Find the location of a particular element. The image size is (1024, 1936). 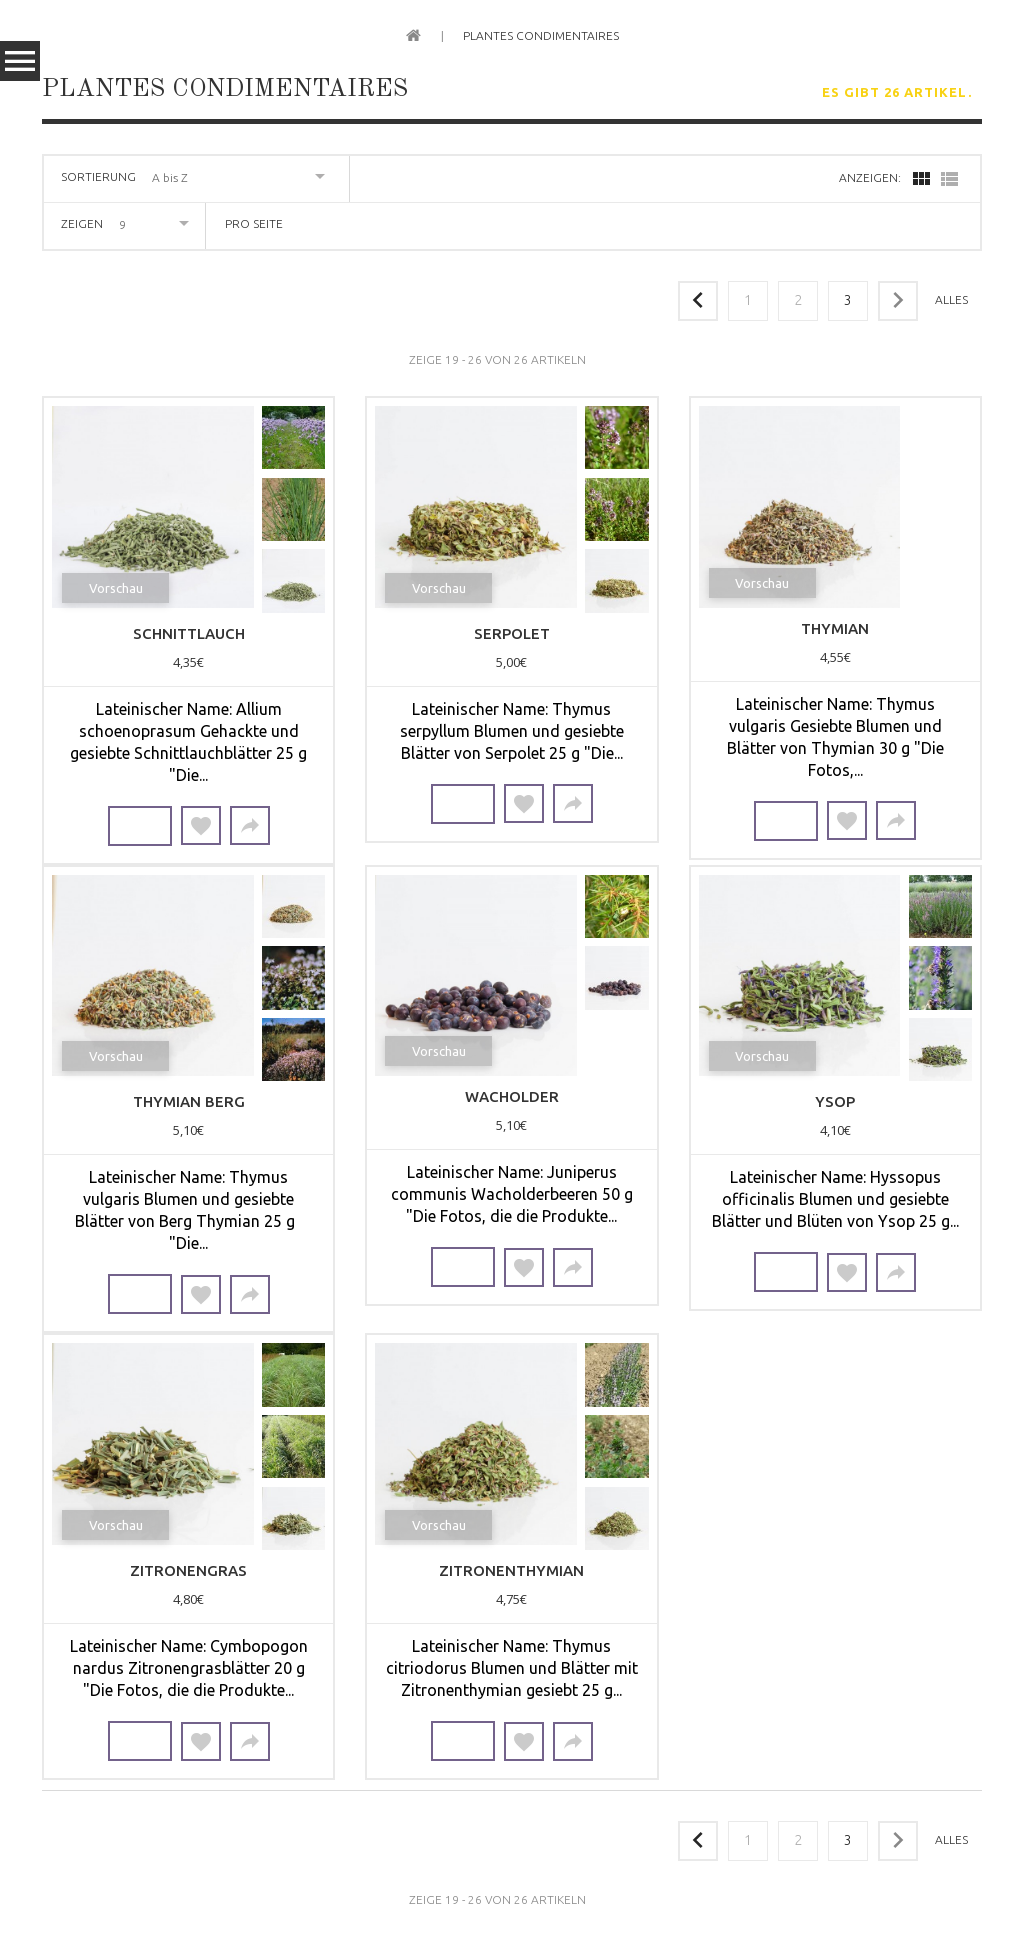

Zeigen is located at coordinates (82, 223).